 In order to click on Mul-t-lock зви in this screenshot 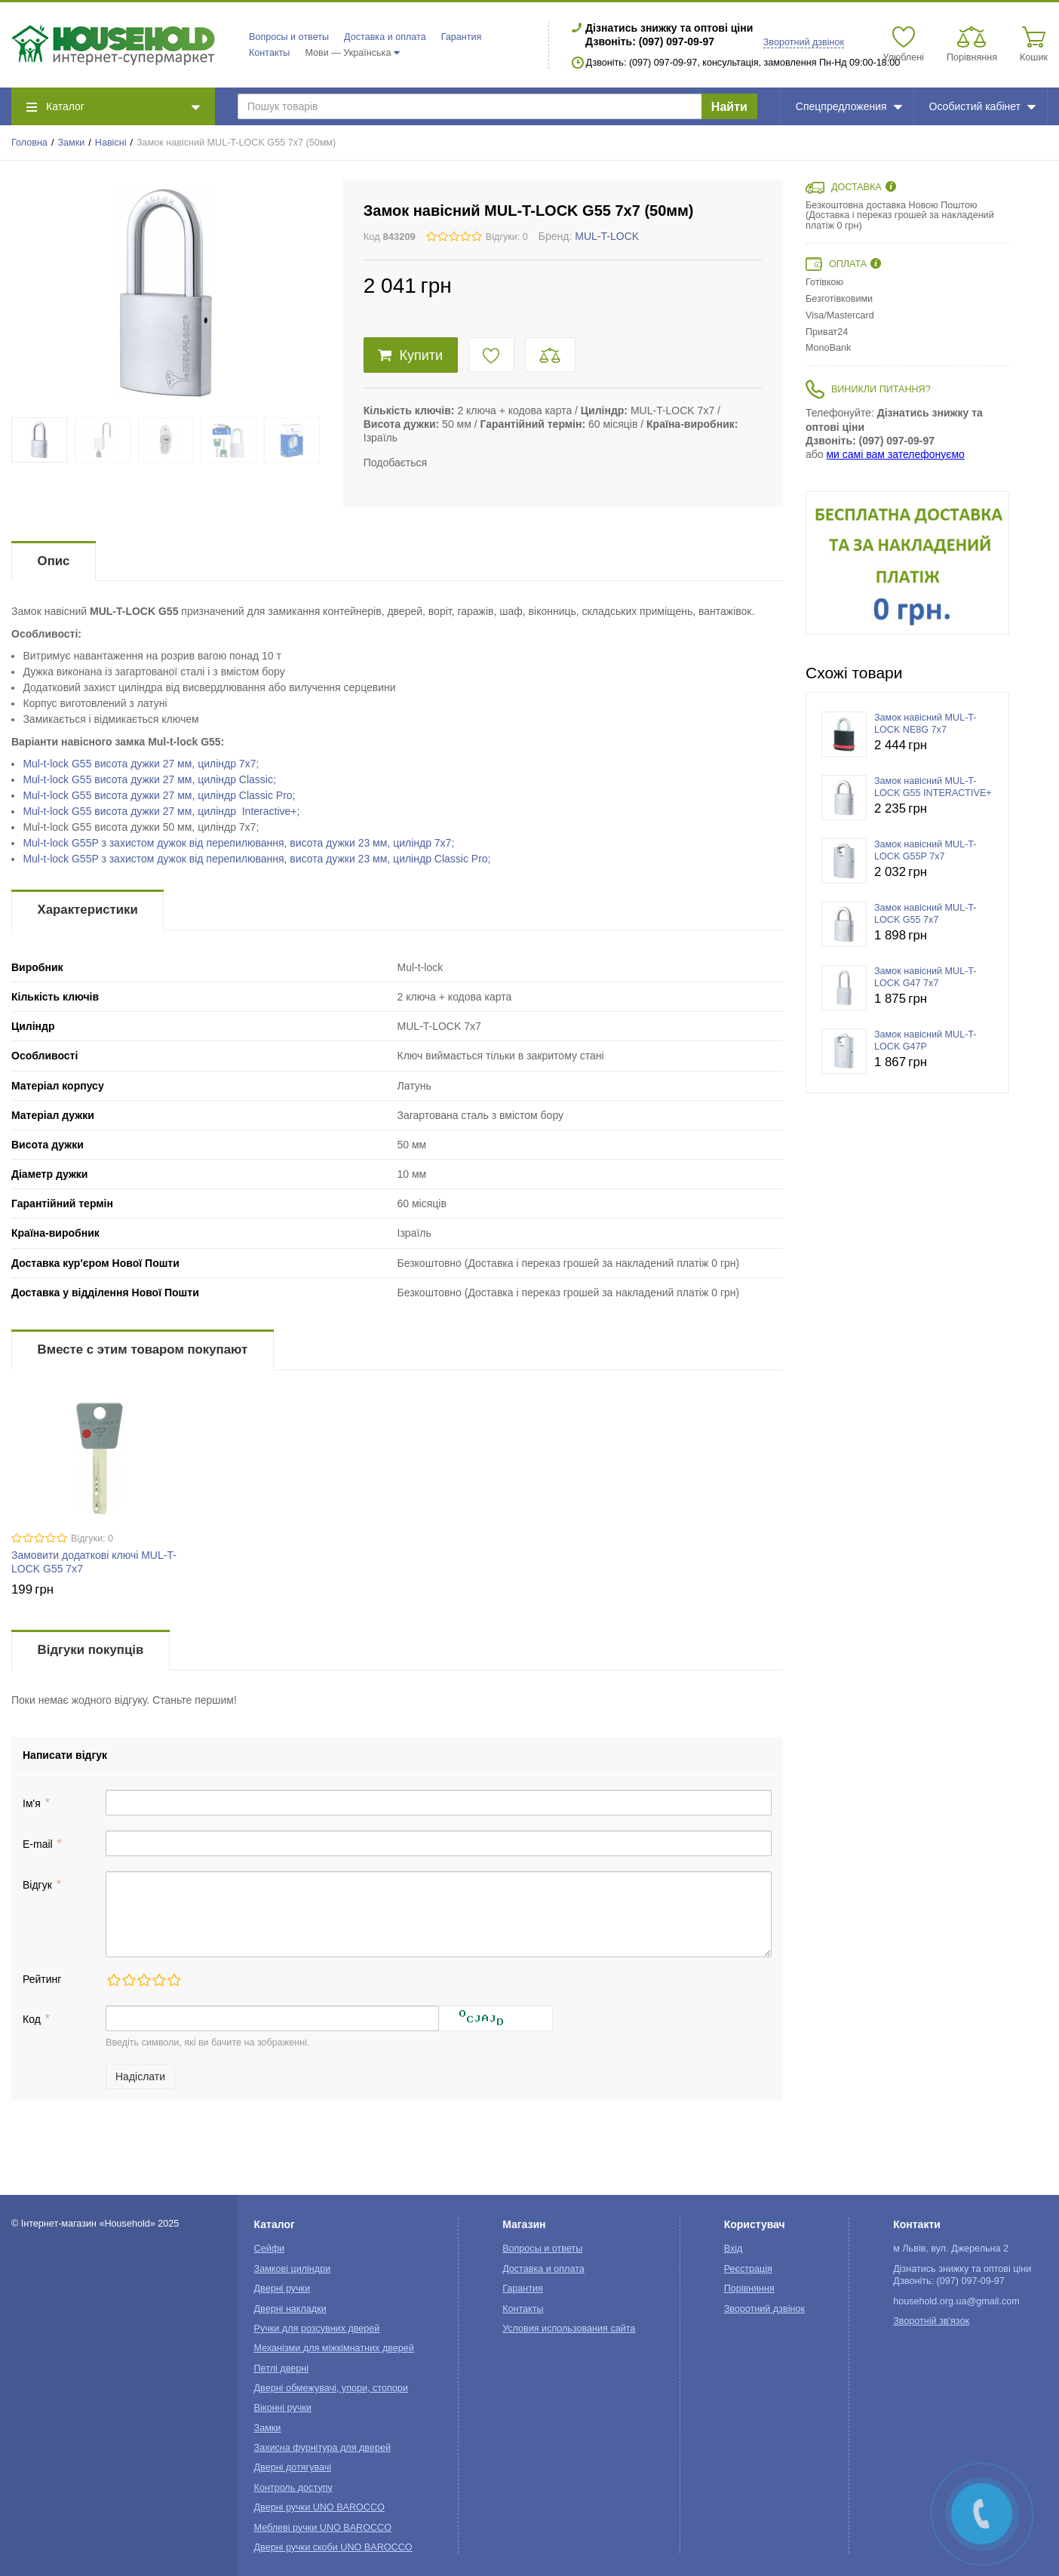, I will do `click(238, 843)`.